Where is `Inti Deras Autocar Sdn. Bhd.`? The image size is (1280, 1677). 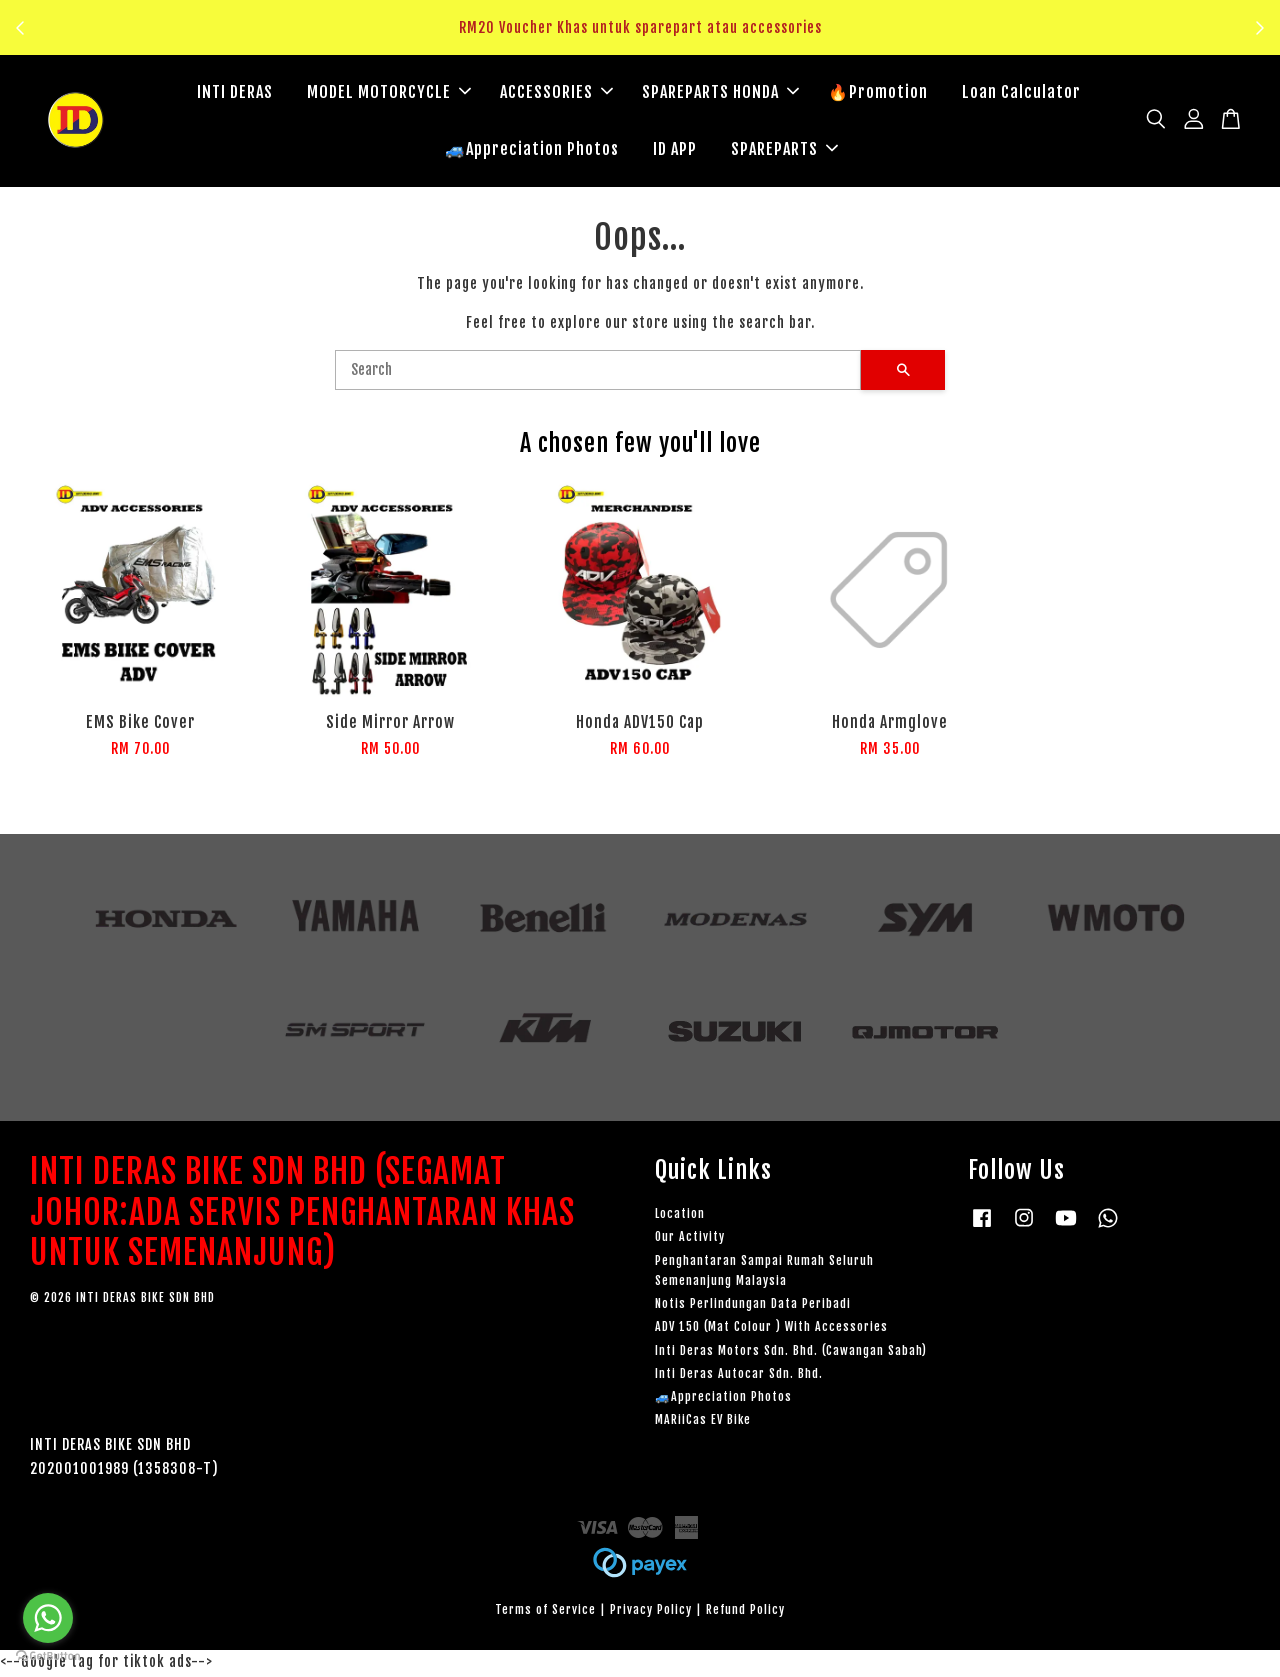
Inti Deras Autocar Sdn. Bhd. is located at coordinates (739, 1376).